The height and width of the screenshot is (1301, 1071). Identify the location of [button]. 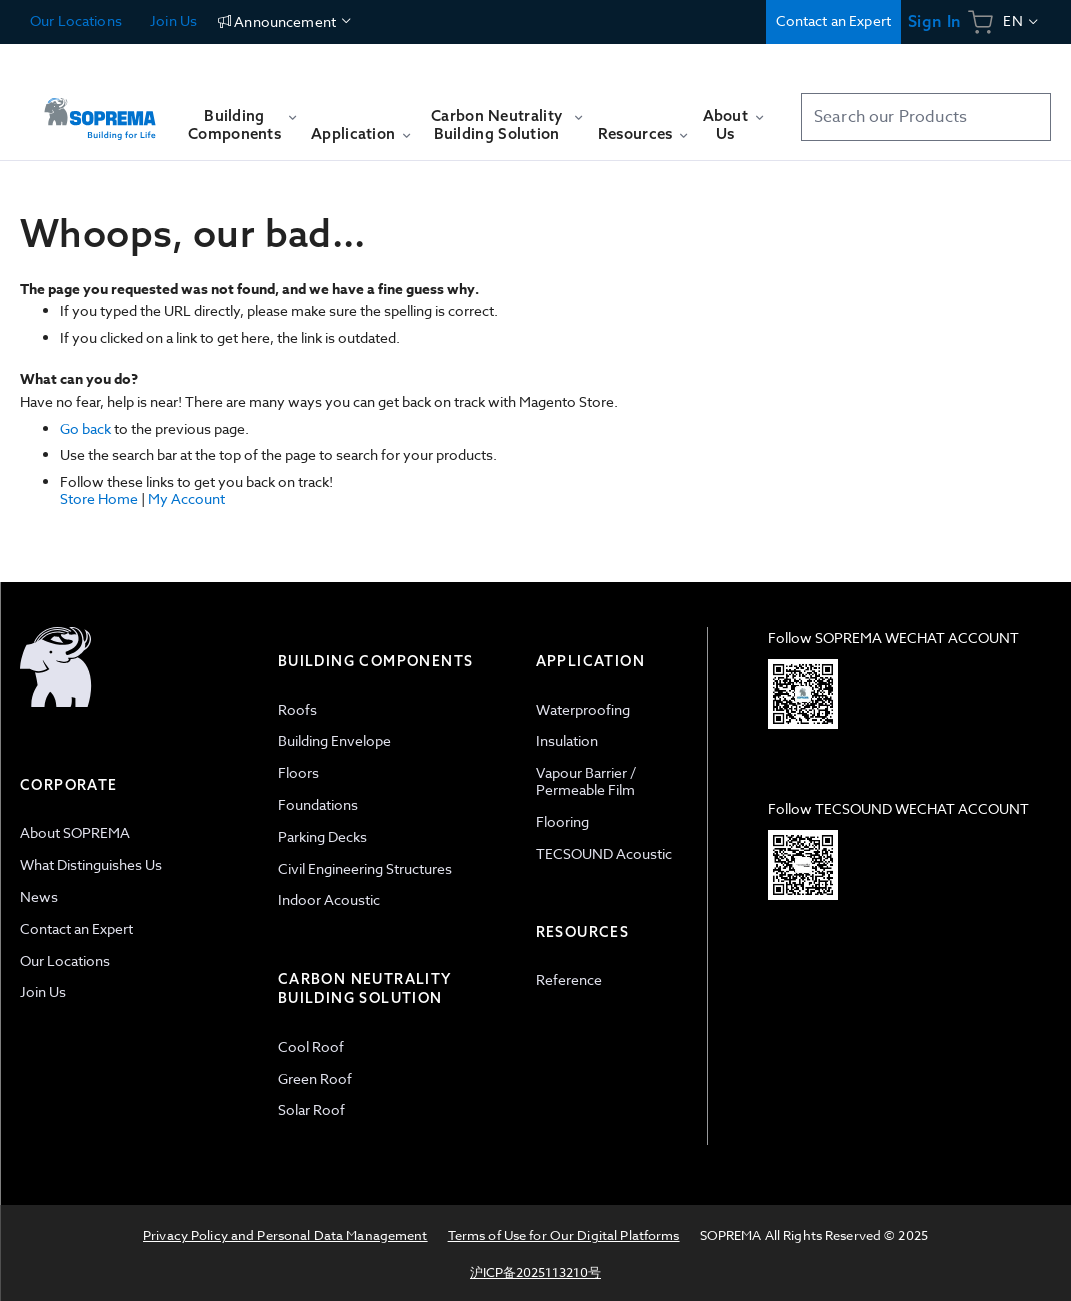
(1022, 22).